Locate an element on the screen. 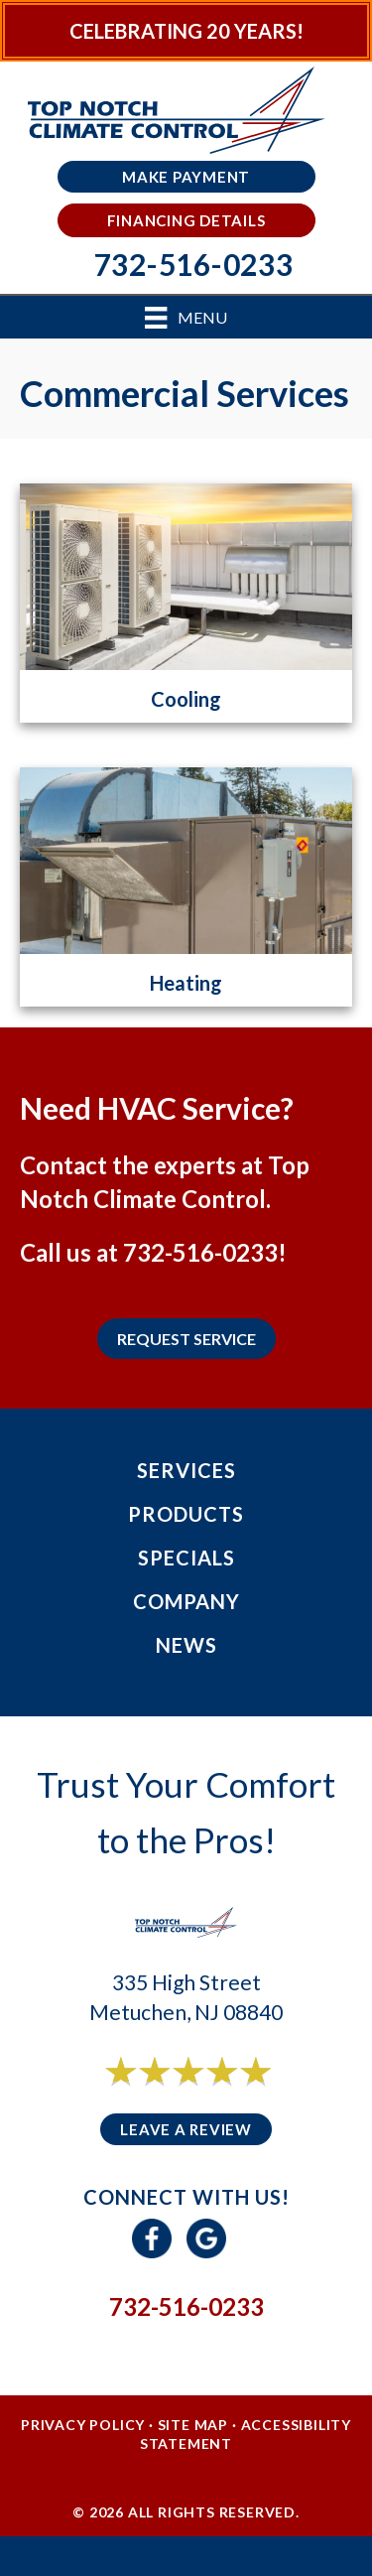  Products is located at coordinates (186, 1514).